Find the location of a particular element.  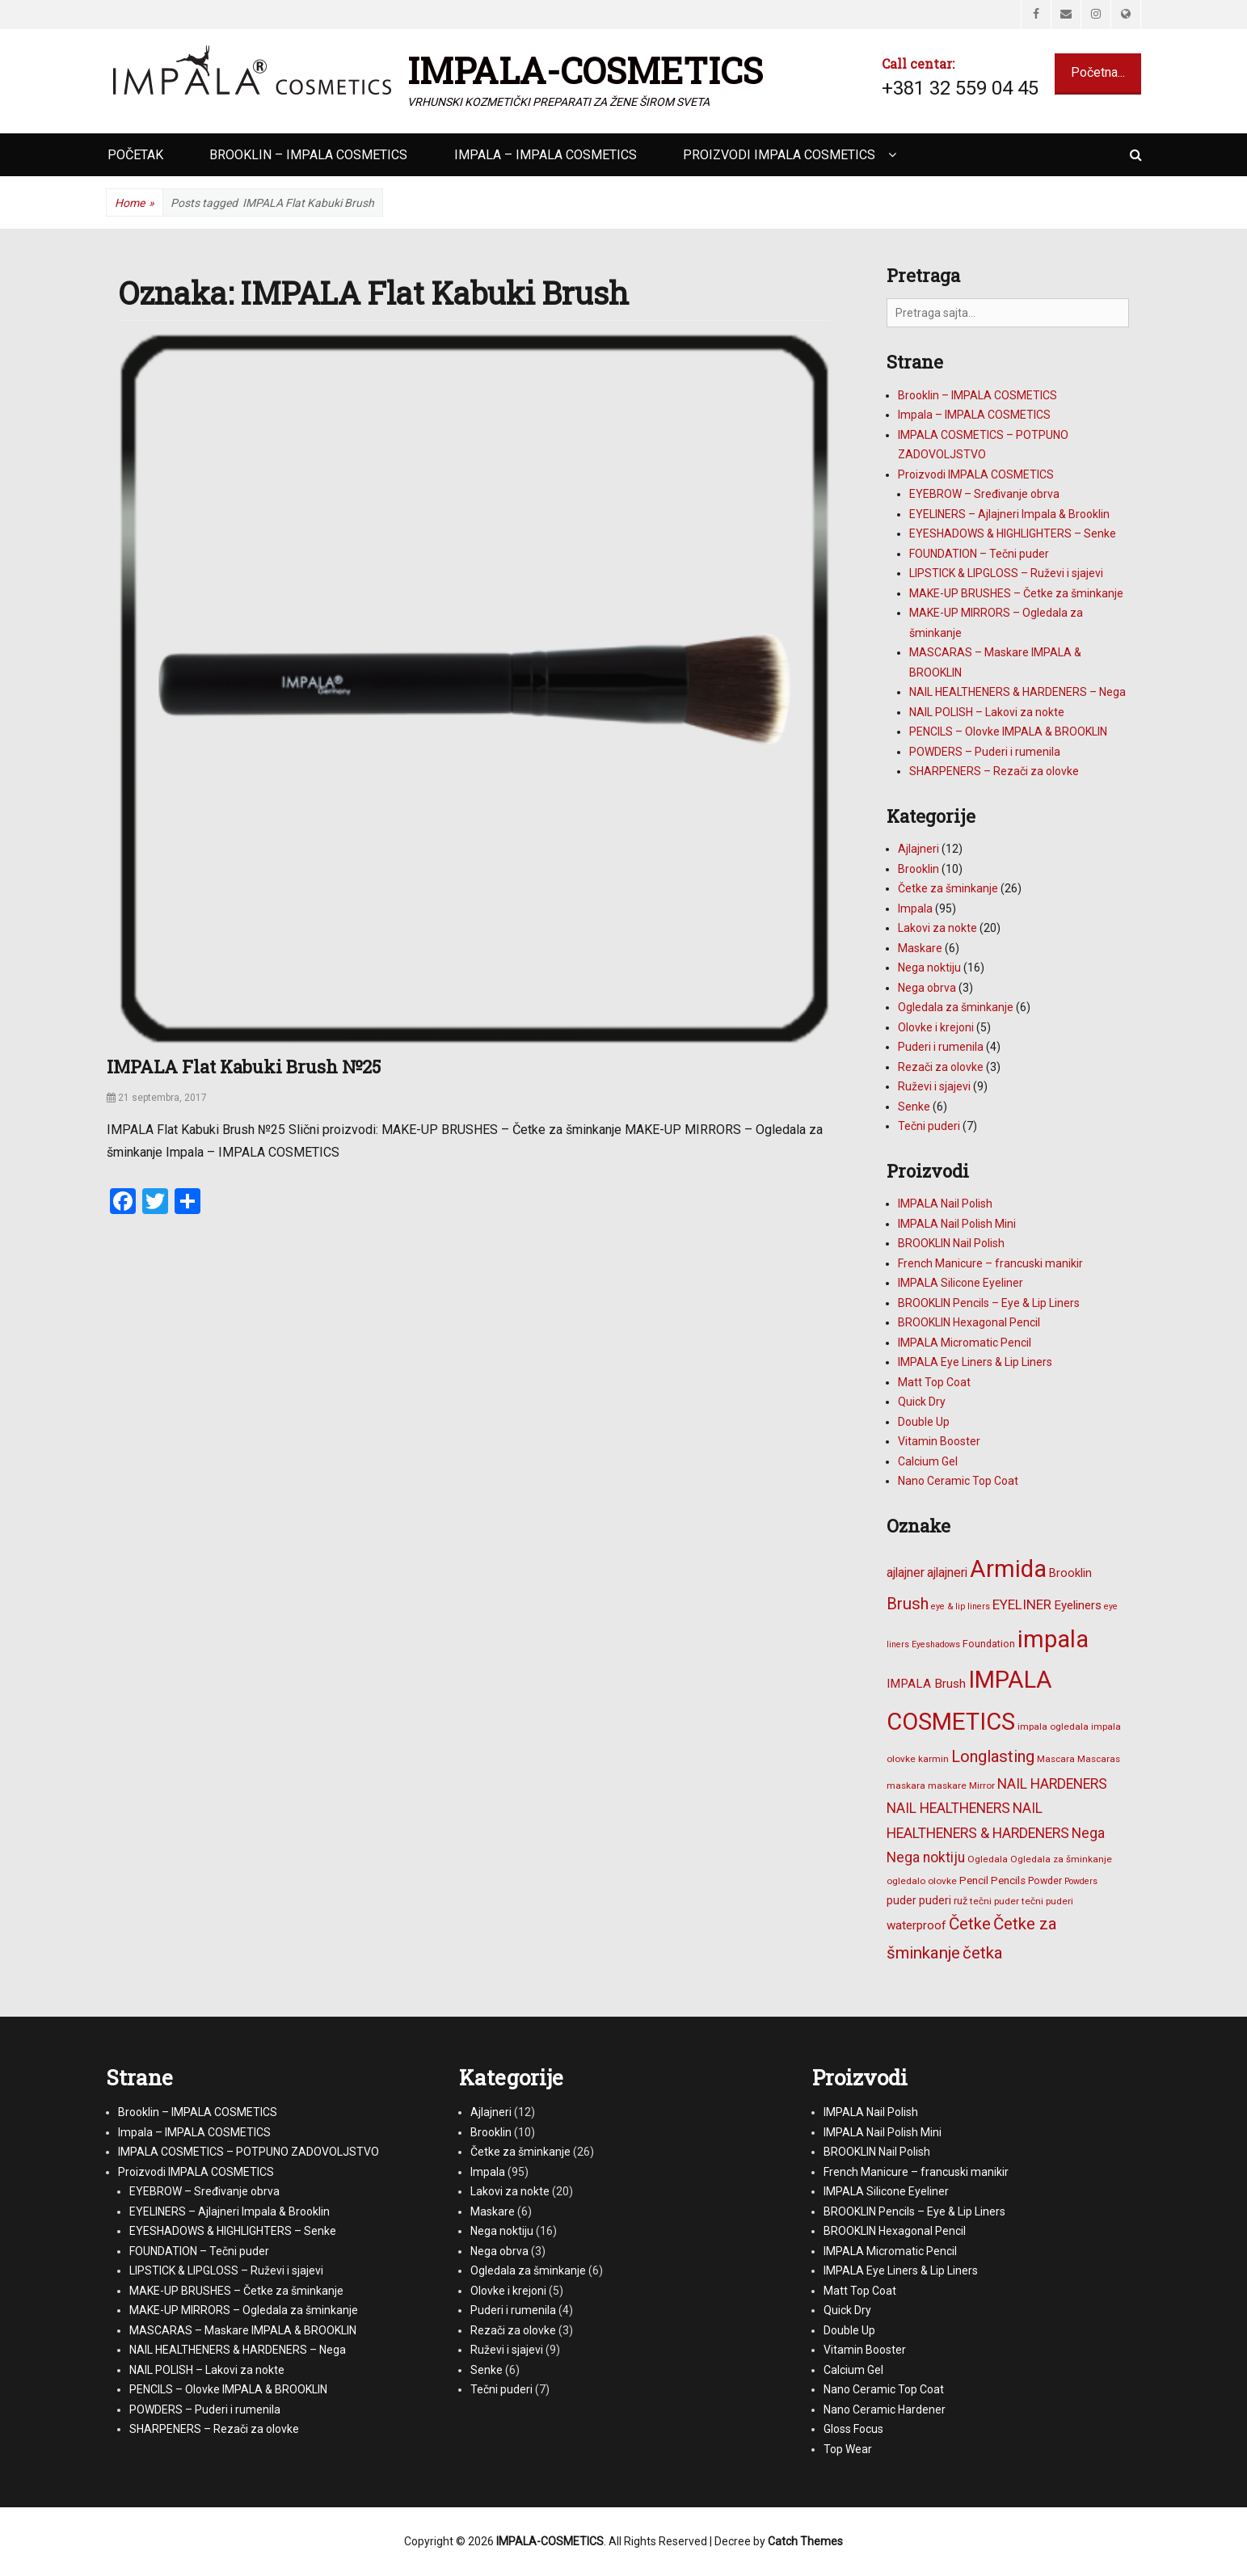

Top Wear is located at coordinates (848, 2449).